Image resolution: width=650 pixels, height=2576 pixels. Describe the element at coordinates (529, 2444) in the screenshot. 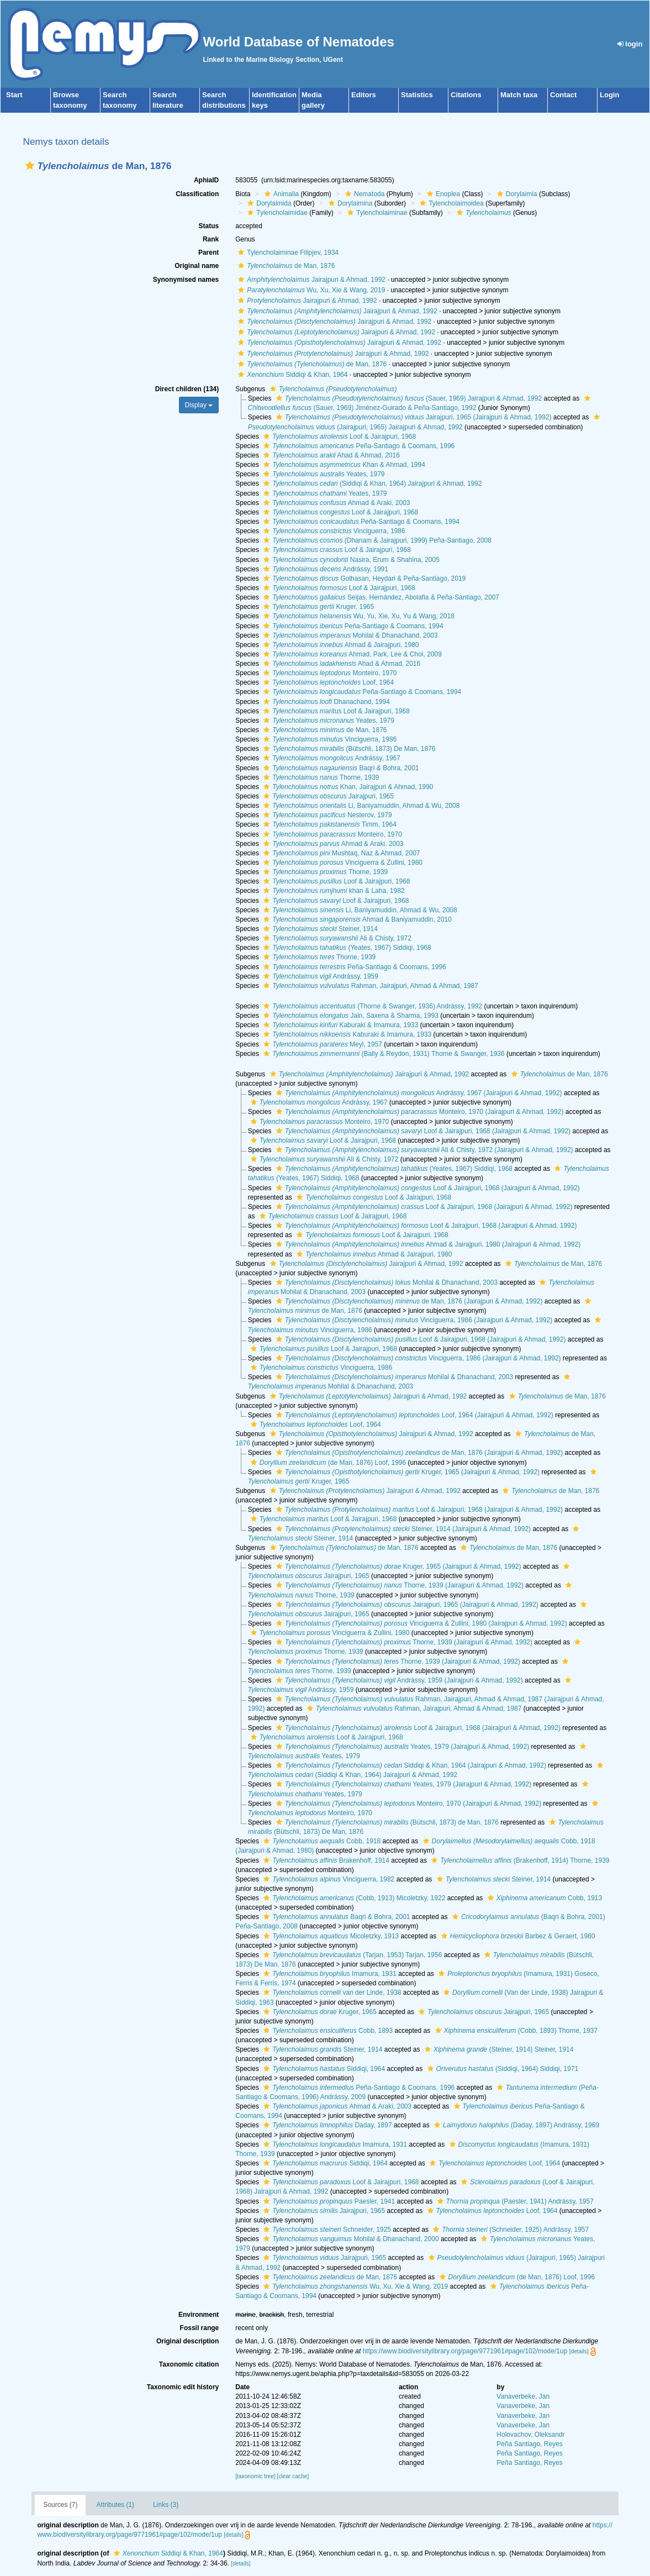

I see `Peña Santiago, Reyes` at that location.